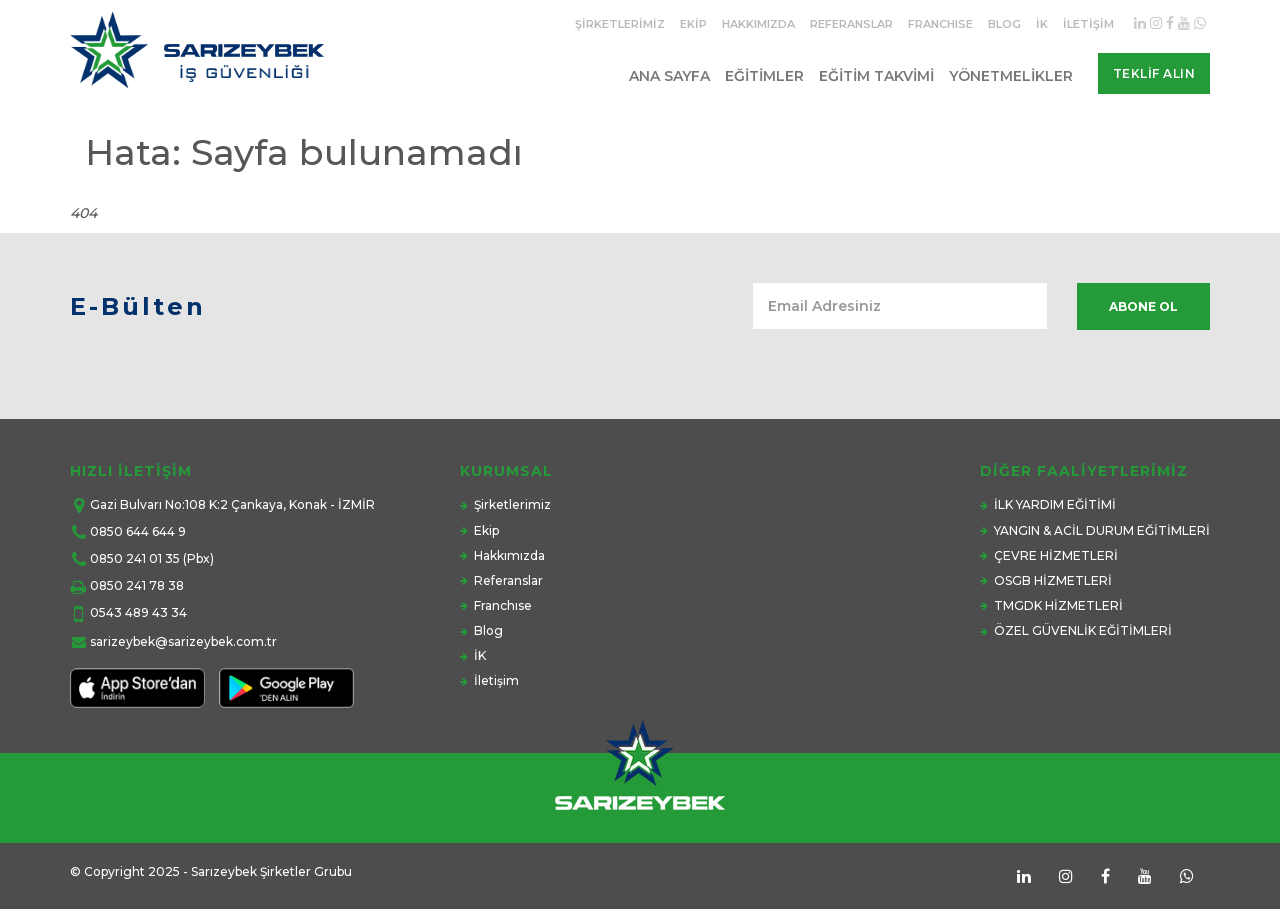 The height and width of the screenshot is (909, 1280). I want to click on Anasayfa, so click(1101, 193).